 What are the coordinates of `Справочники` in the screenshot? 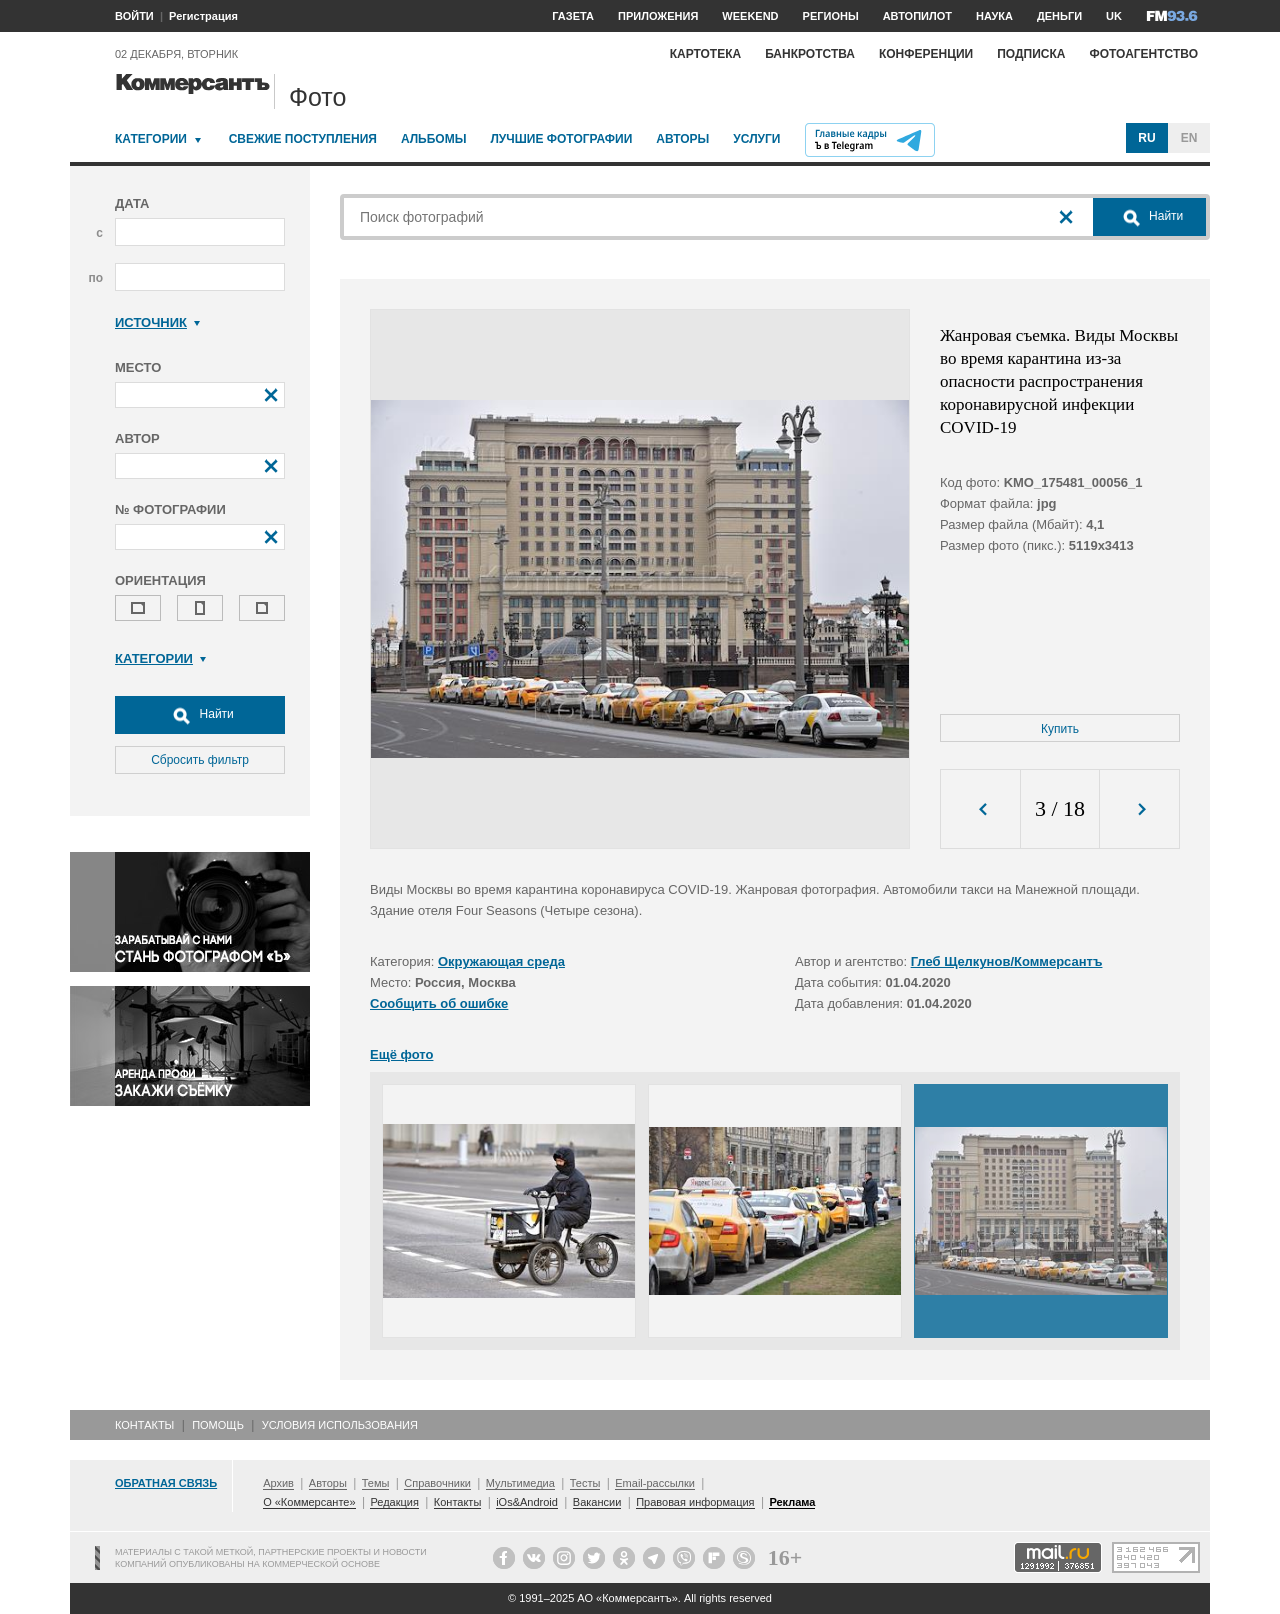 It's located at (437, 1483).